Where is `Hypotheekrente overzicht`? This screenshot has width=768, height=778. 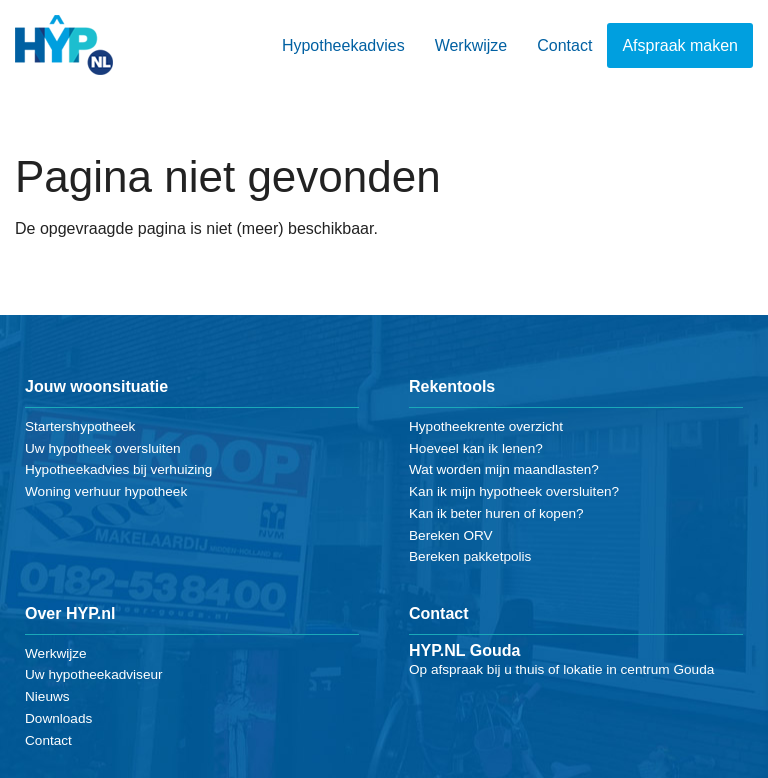 Hypotheekrente overzicht is located at coordinates (486, 426).